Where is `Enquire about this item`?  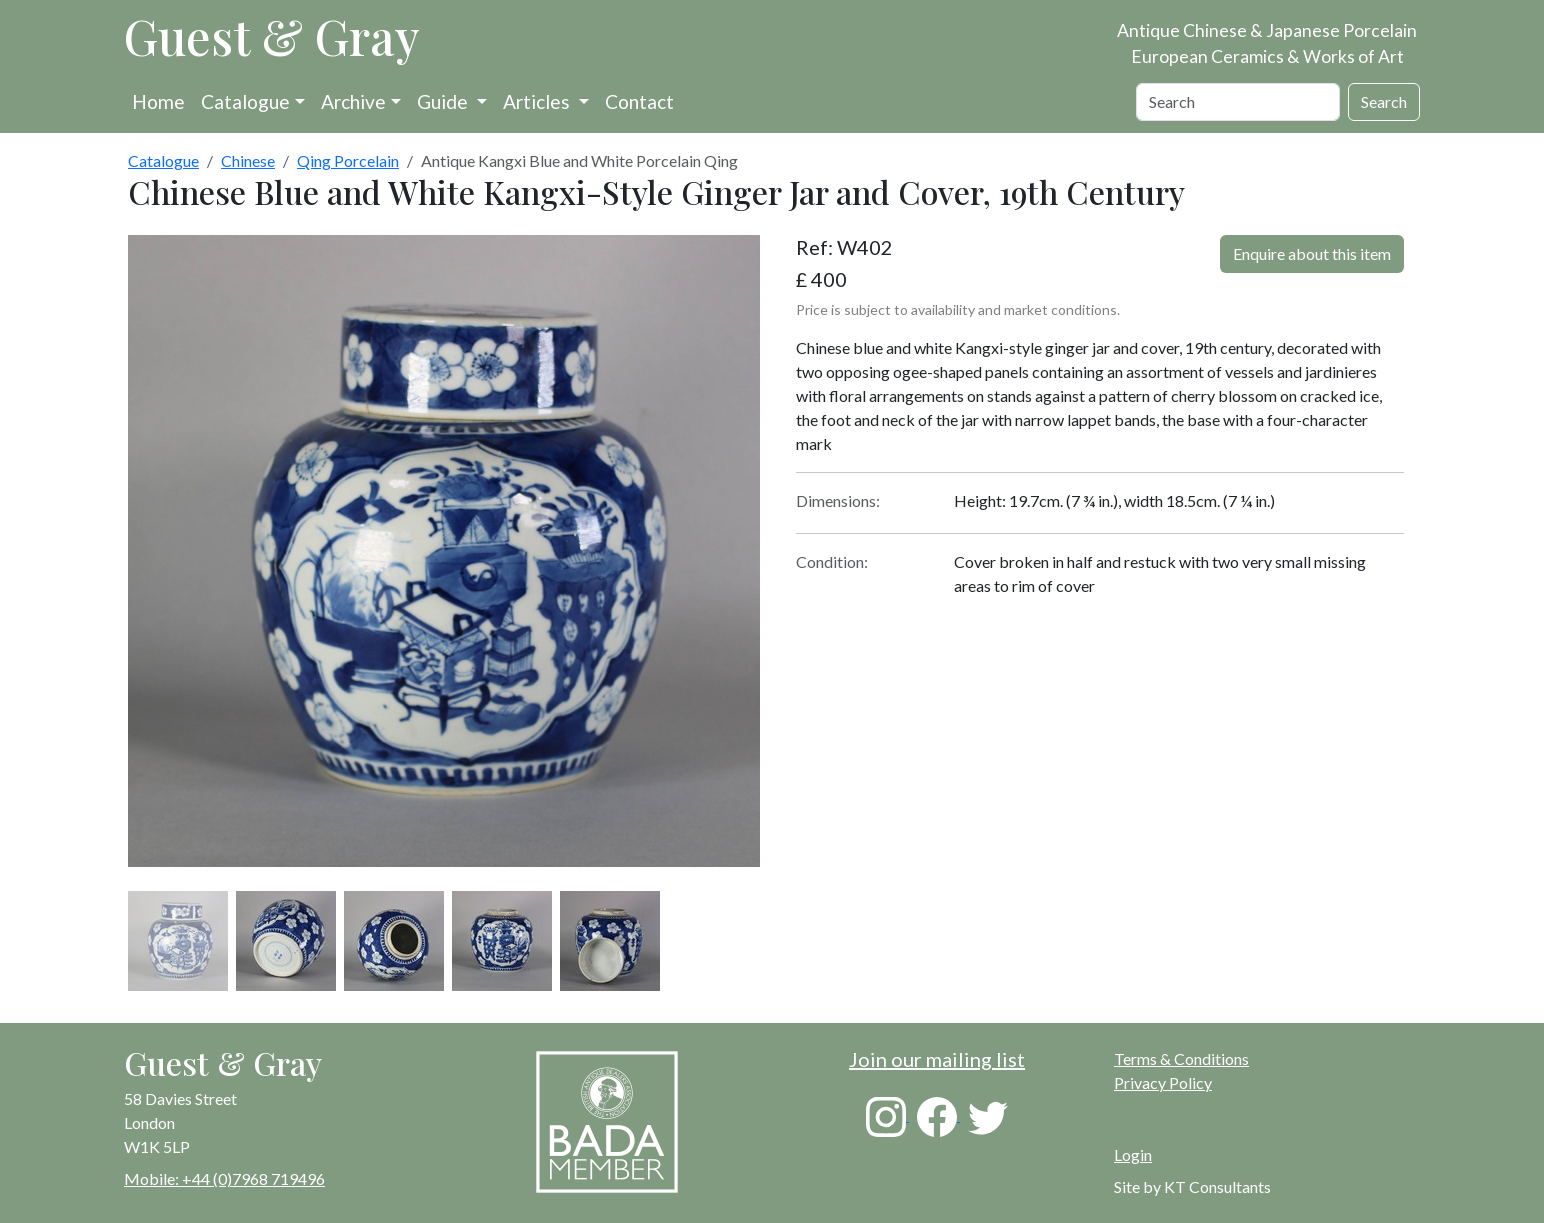
Enquire about this item is located at coordinates (1312, 253).